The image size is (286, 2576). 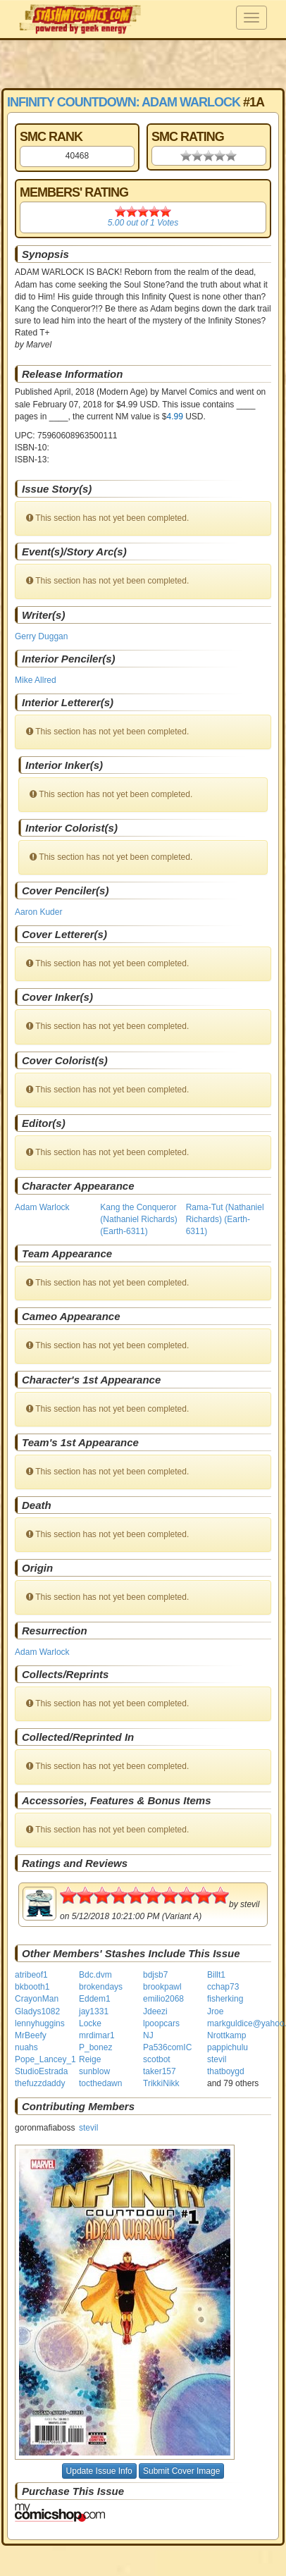 I want to click on Update Issue Info, so click(x=99, y=2471).